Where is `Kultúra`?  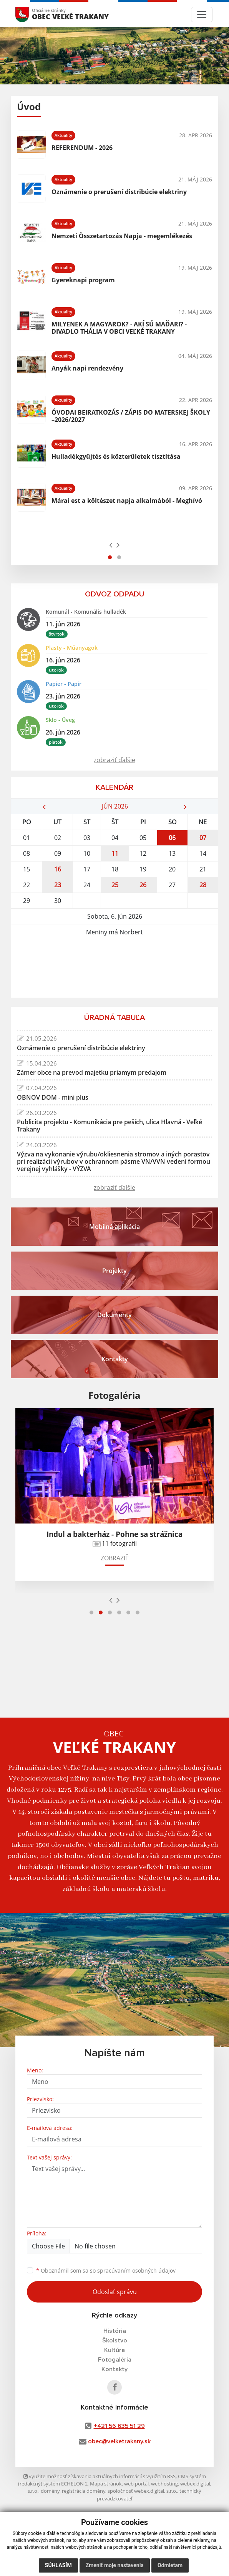 Kultúra is located at coordinates (114, 2350).